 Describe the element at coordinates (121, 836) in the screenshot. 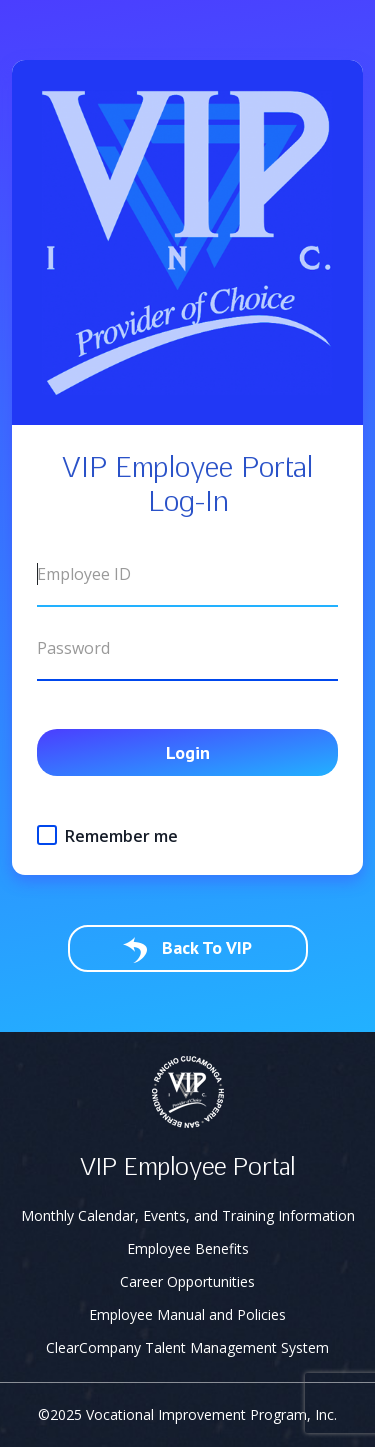

I see `Remember me` at that location.